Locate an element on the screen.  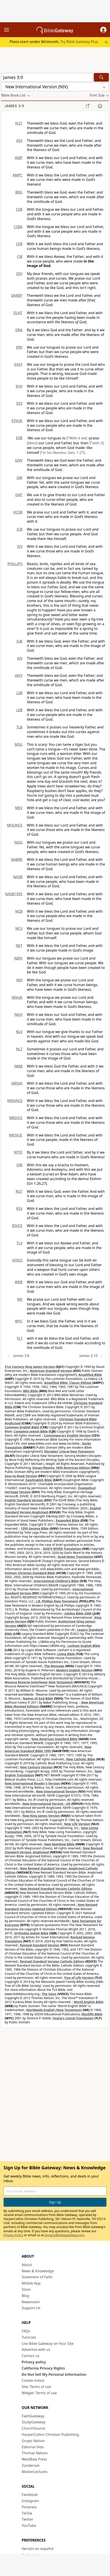
Holman Christian Standard Bible is located at coordinates (30, 1573).